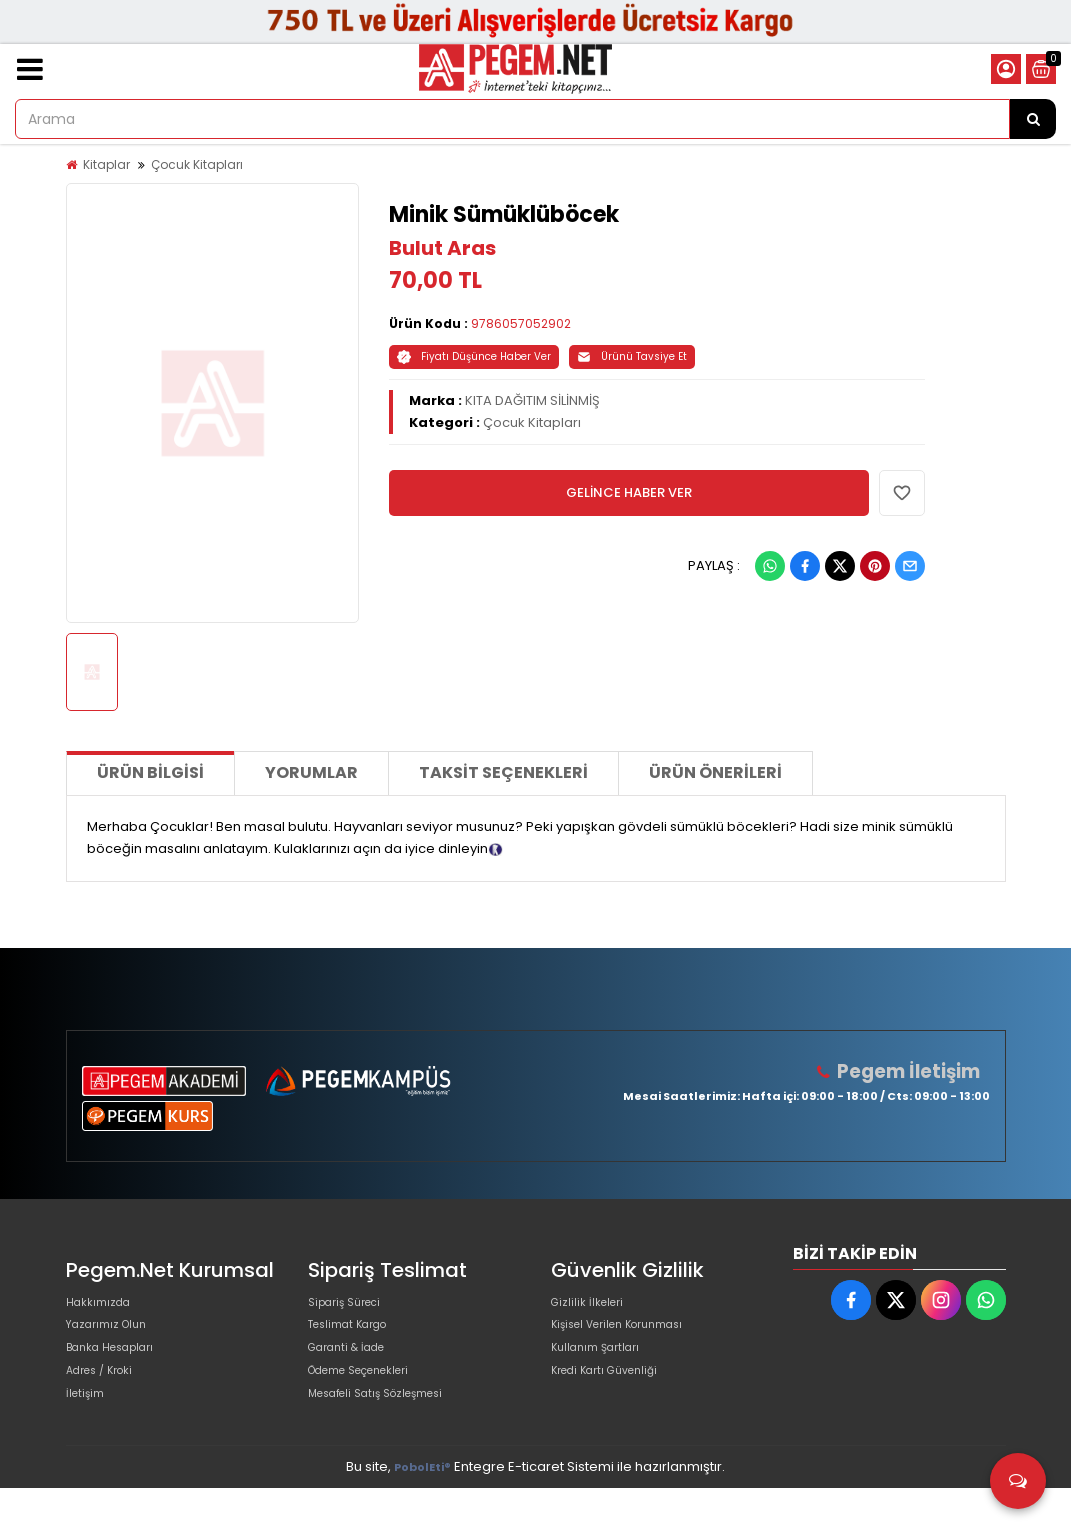 This screenshot has width=1071, height=1534. Describe the element at coordinates (355, 1370) in the screenshot. I see `Garanti & İade` at that location.